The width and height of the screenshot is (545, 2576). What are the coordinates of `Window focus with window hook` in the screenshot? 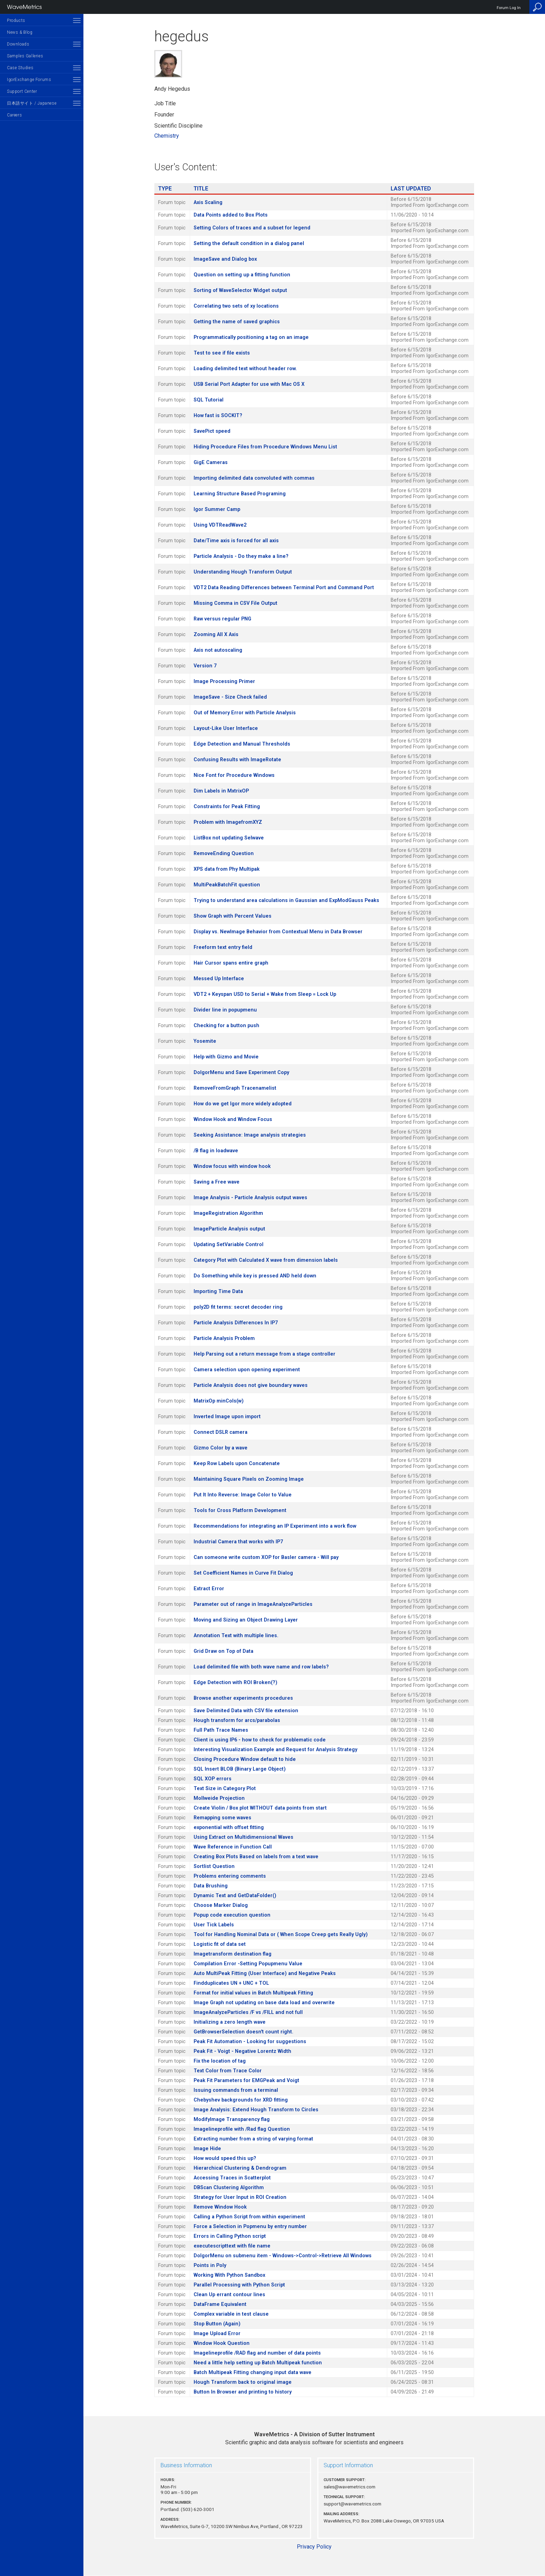 It's located at (232, 1166).